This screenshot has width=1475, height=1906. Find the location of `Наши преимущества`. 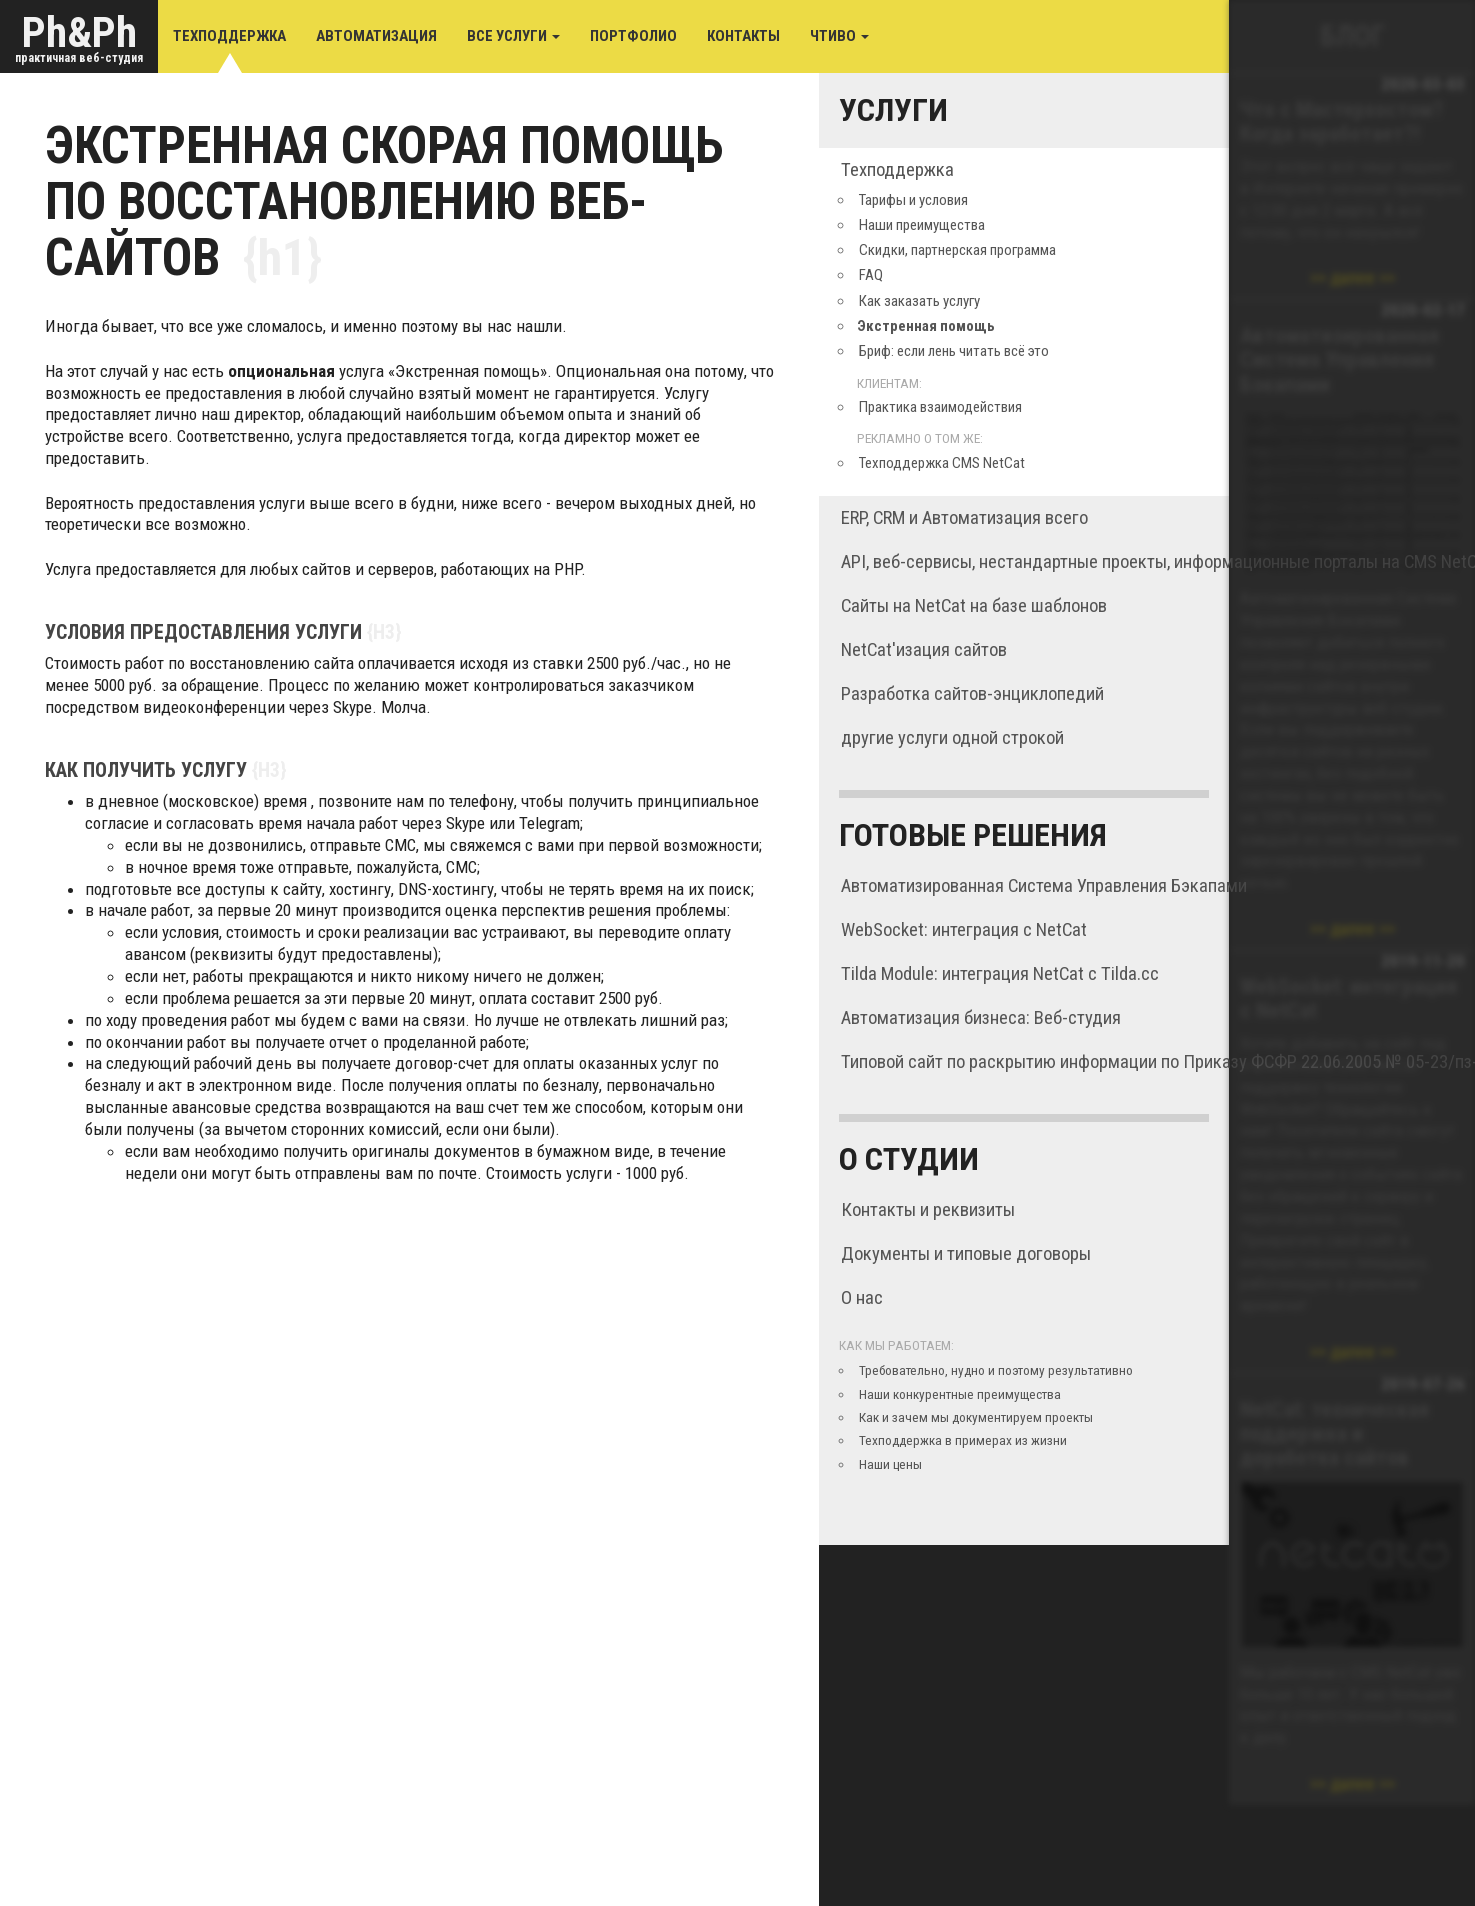

Наши преимущества is located at coordinates (922, 225).